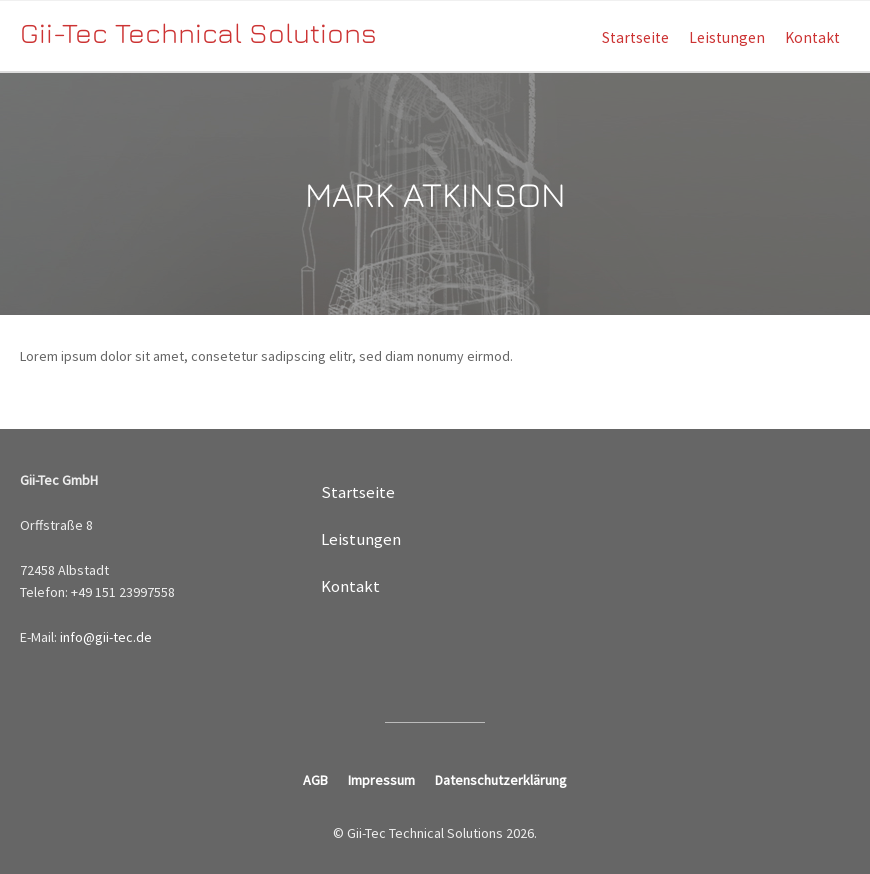 This screenshot has height=874, width=870. Describe the element at coordinates (106, 637) in the screenshot. I see `info@gii-tec.de` at that location.